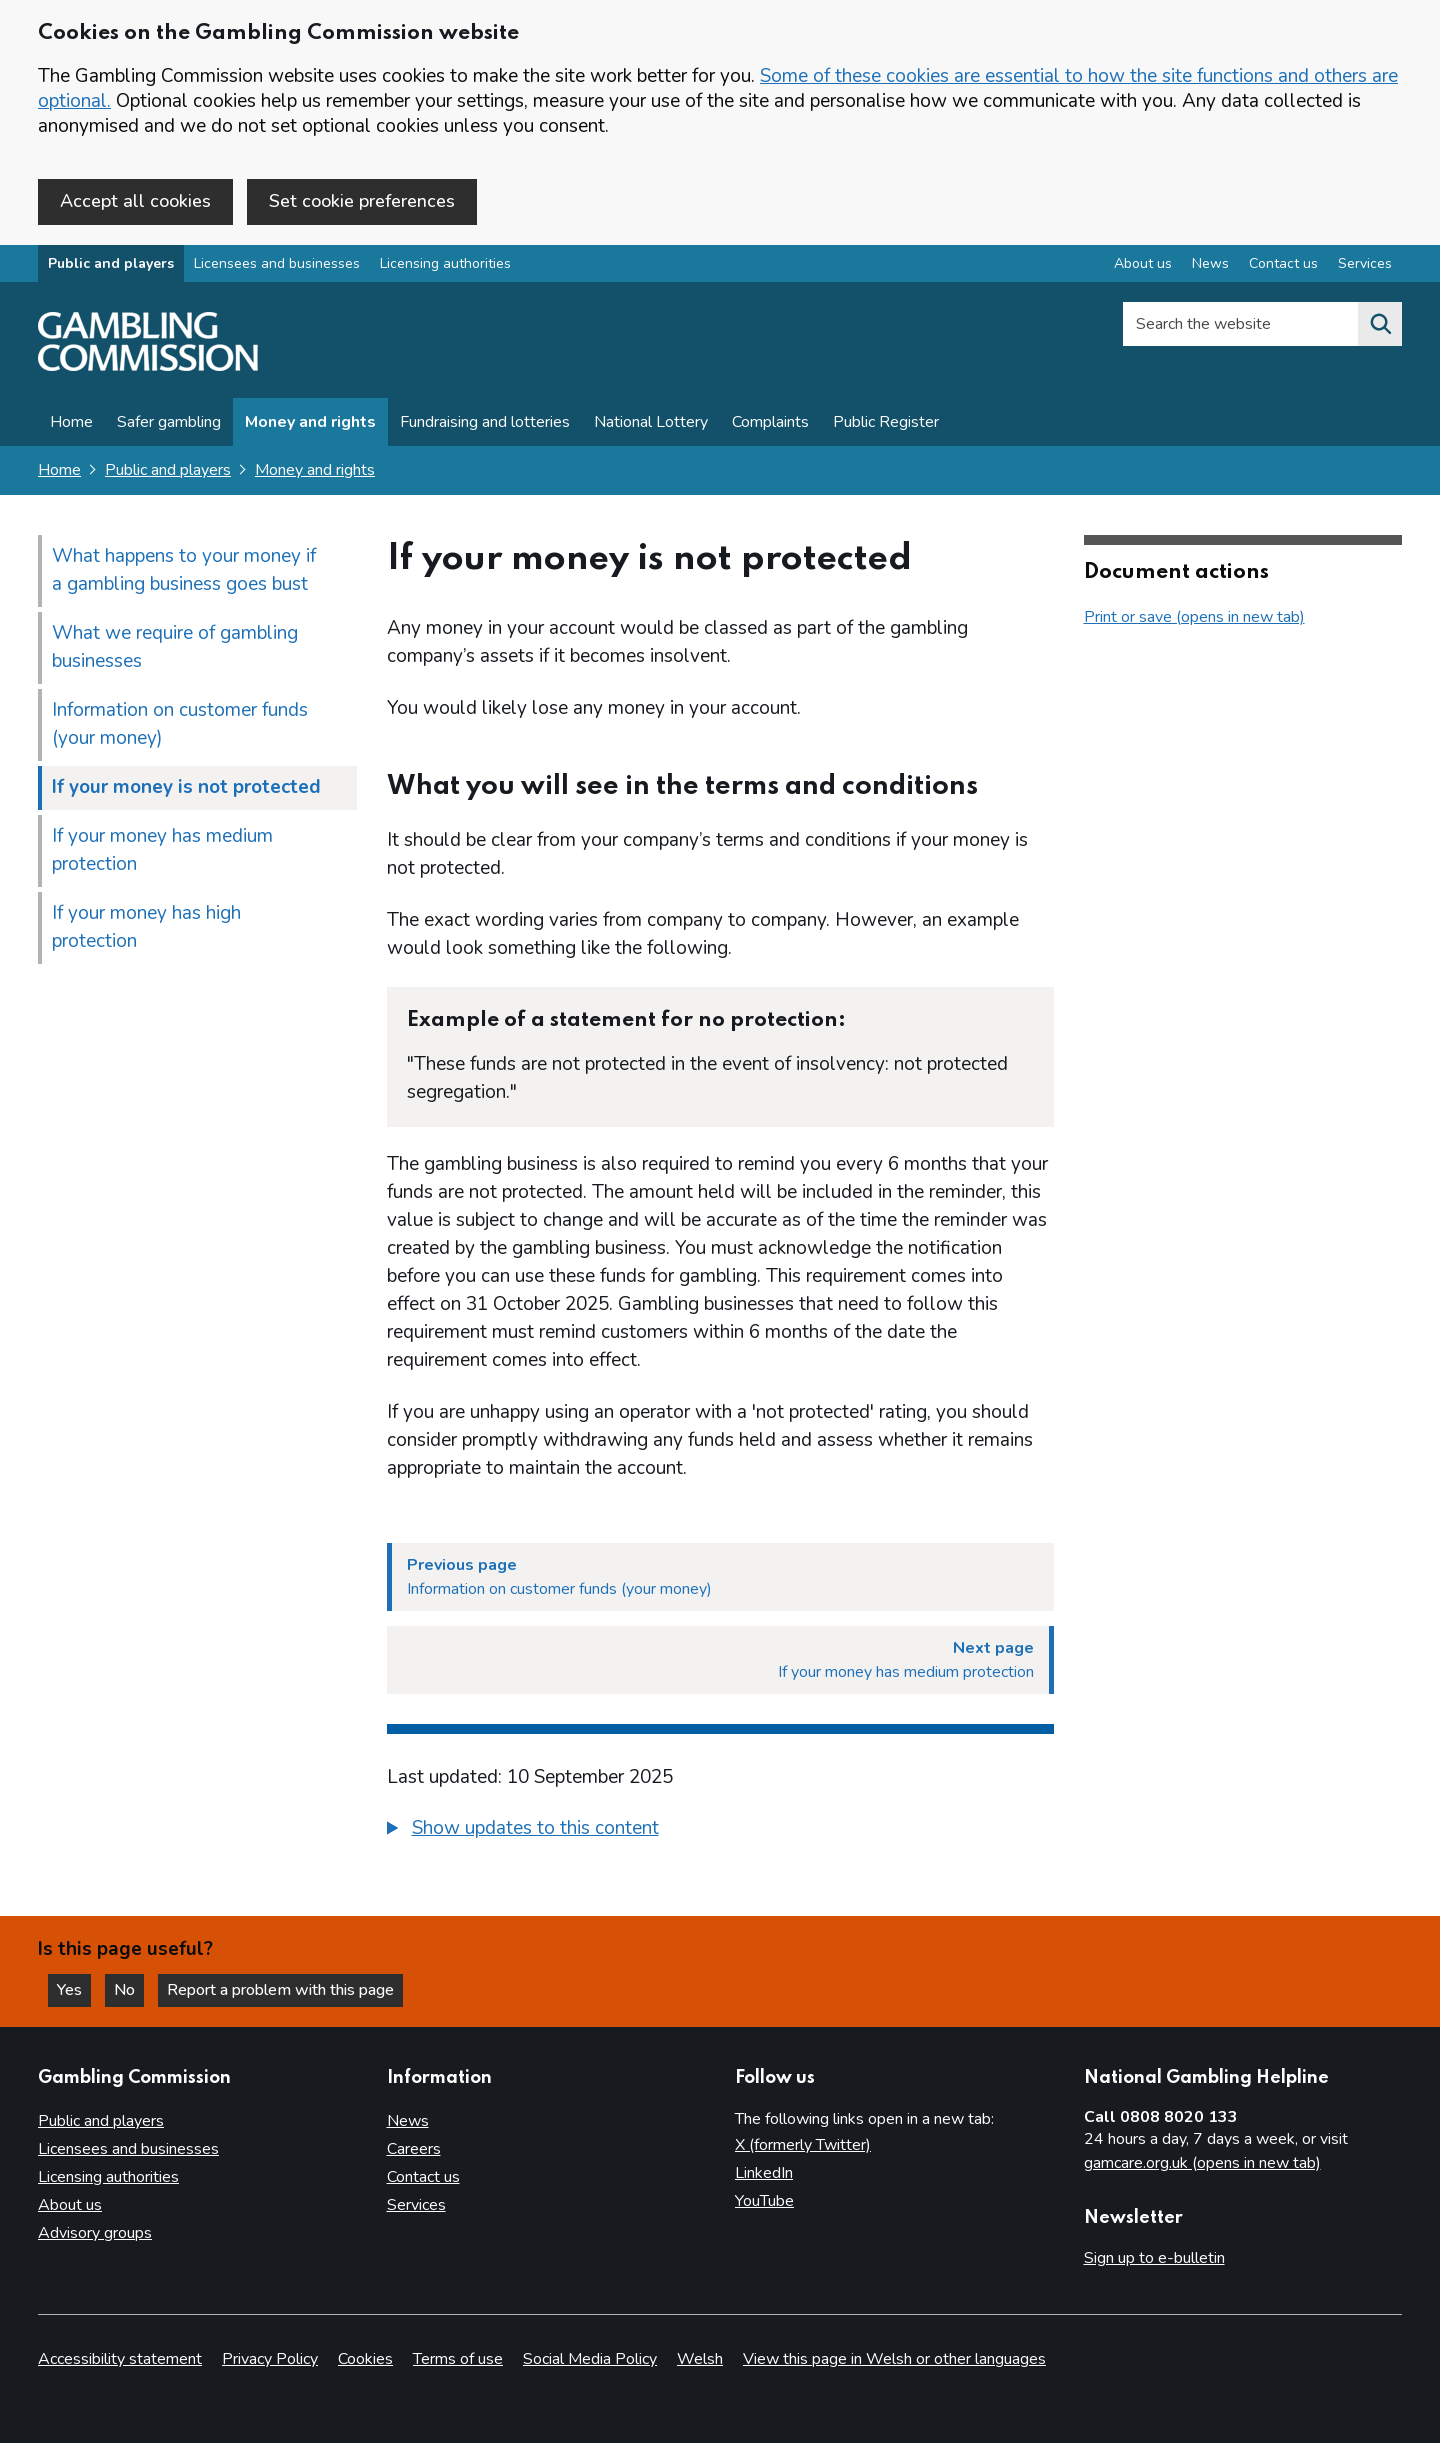 Image resolution: width=1440 pixels, height=2443 pixels. What do you see at coordinates (414, 2149) in the screenshot?
I see `Careers` at bounding box center [414, 2149].